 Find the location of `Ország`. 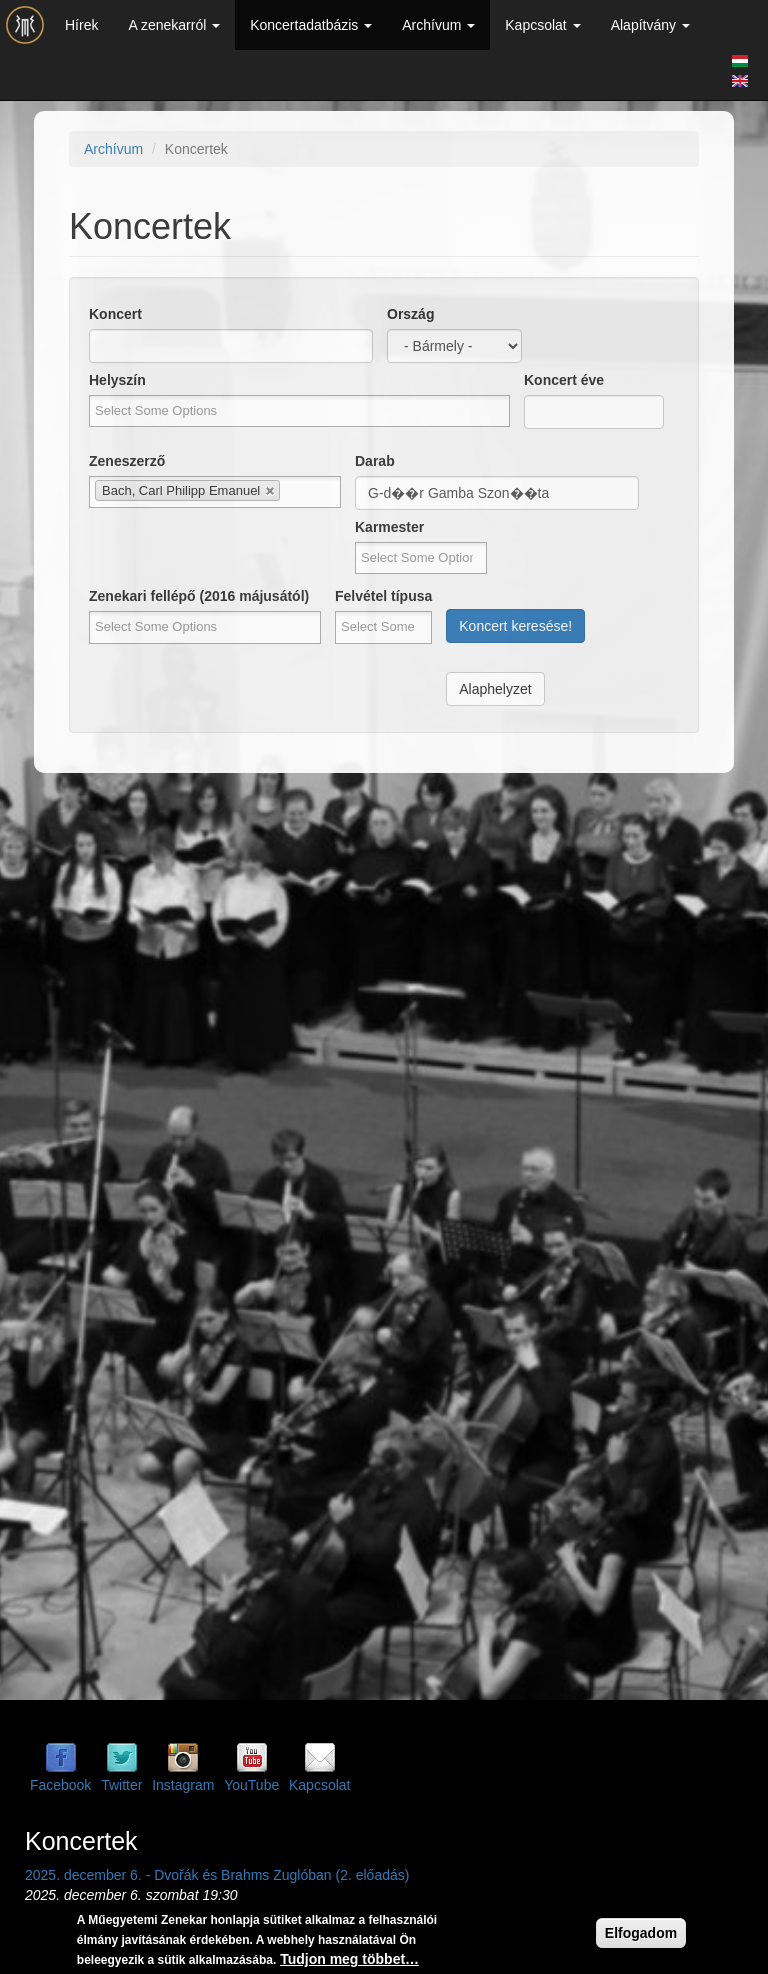

Ország is located at coordinates (410, 314).